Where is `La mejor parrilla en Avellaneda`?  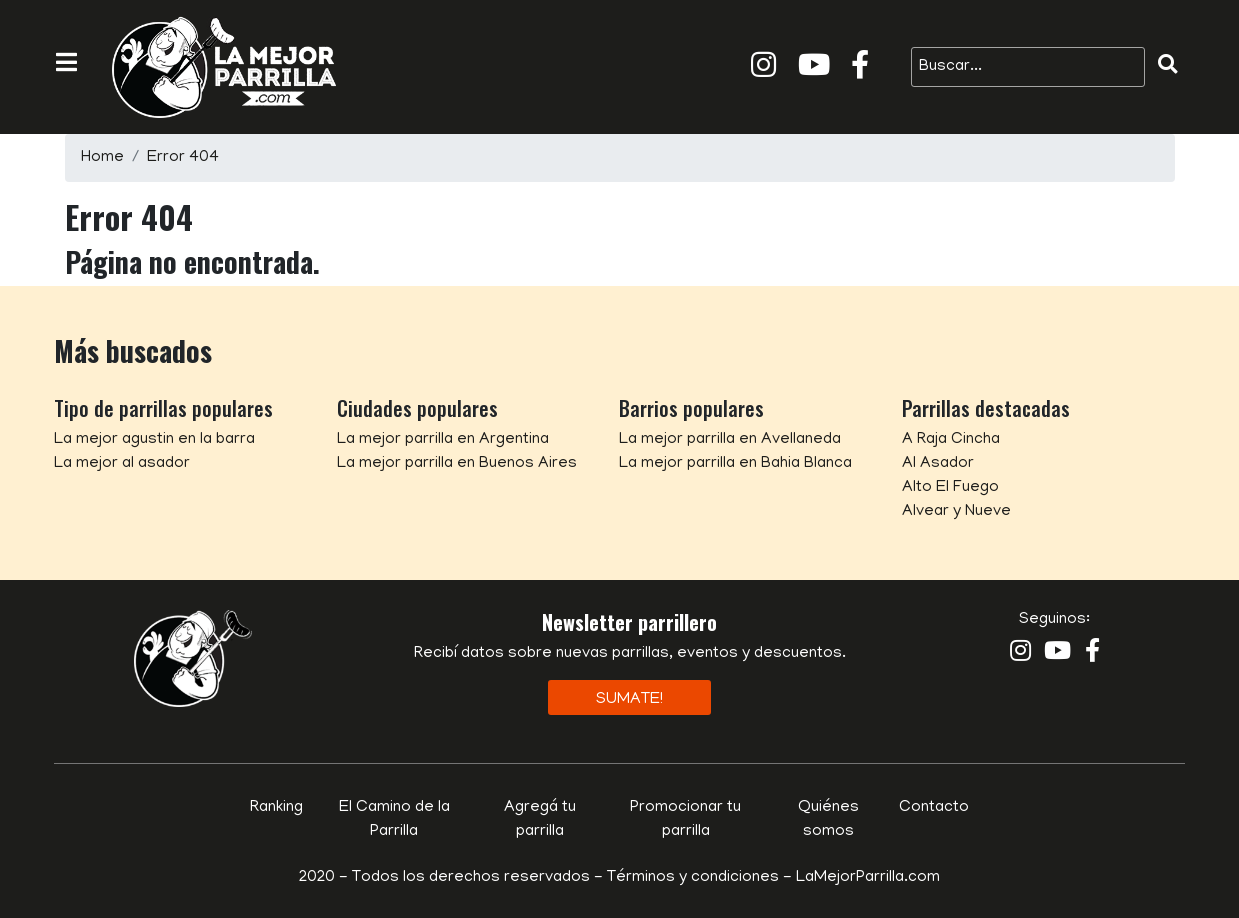 La mejor parrilla en Avellaneda is located at coordinates (730, 440).